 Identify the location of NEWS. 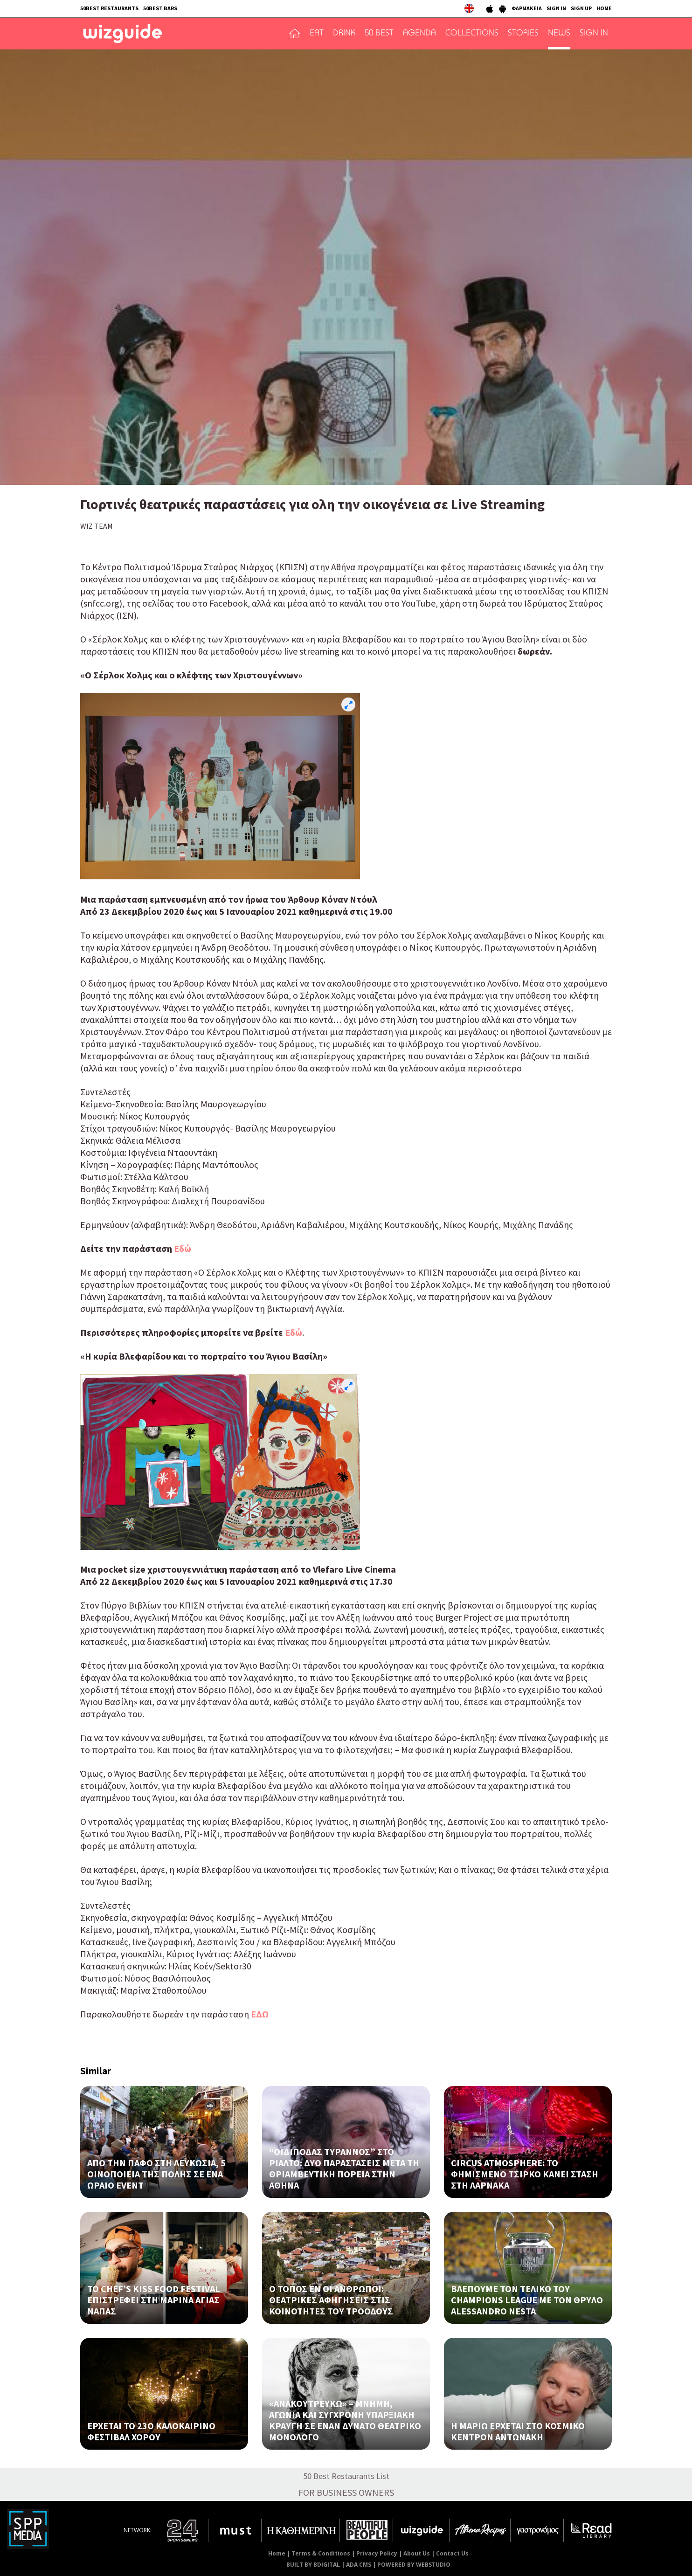
(559, 33).